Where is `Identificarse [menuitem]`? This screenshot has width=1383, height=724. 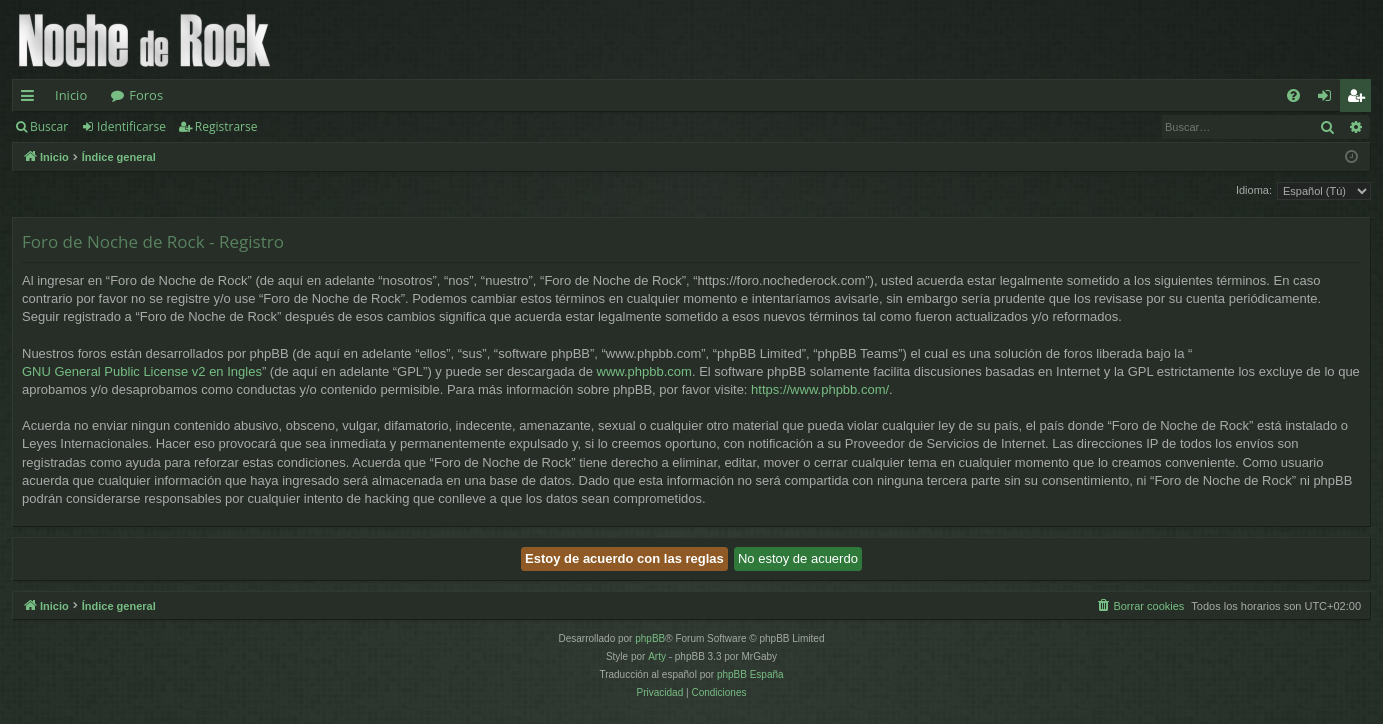 Identificarse [menuitem] is located at coordinates (1329, 99).